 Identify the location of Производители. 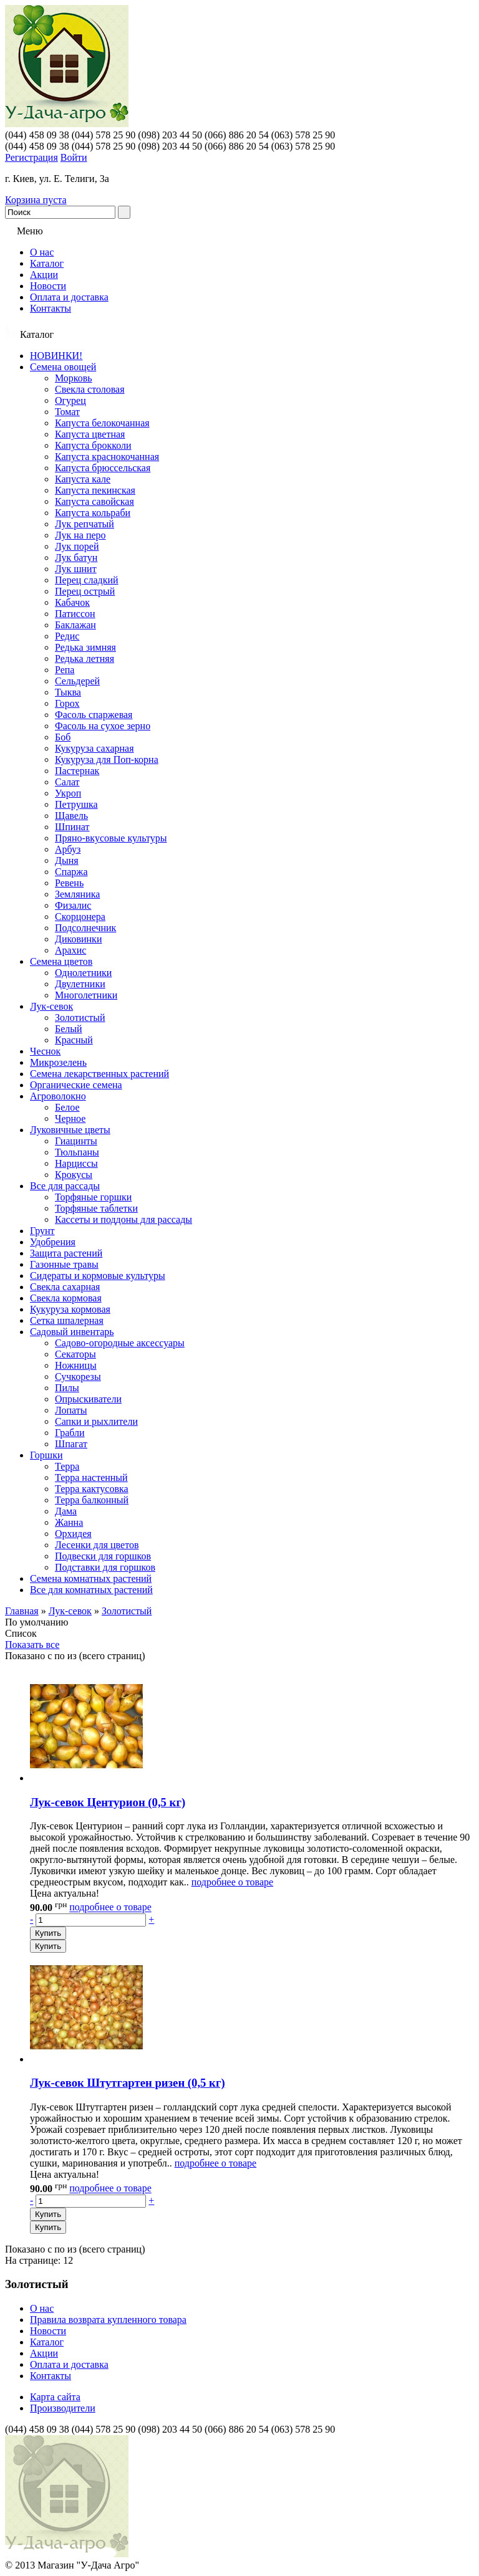
(62, 2408).